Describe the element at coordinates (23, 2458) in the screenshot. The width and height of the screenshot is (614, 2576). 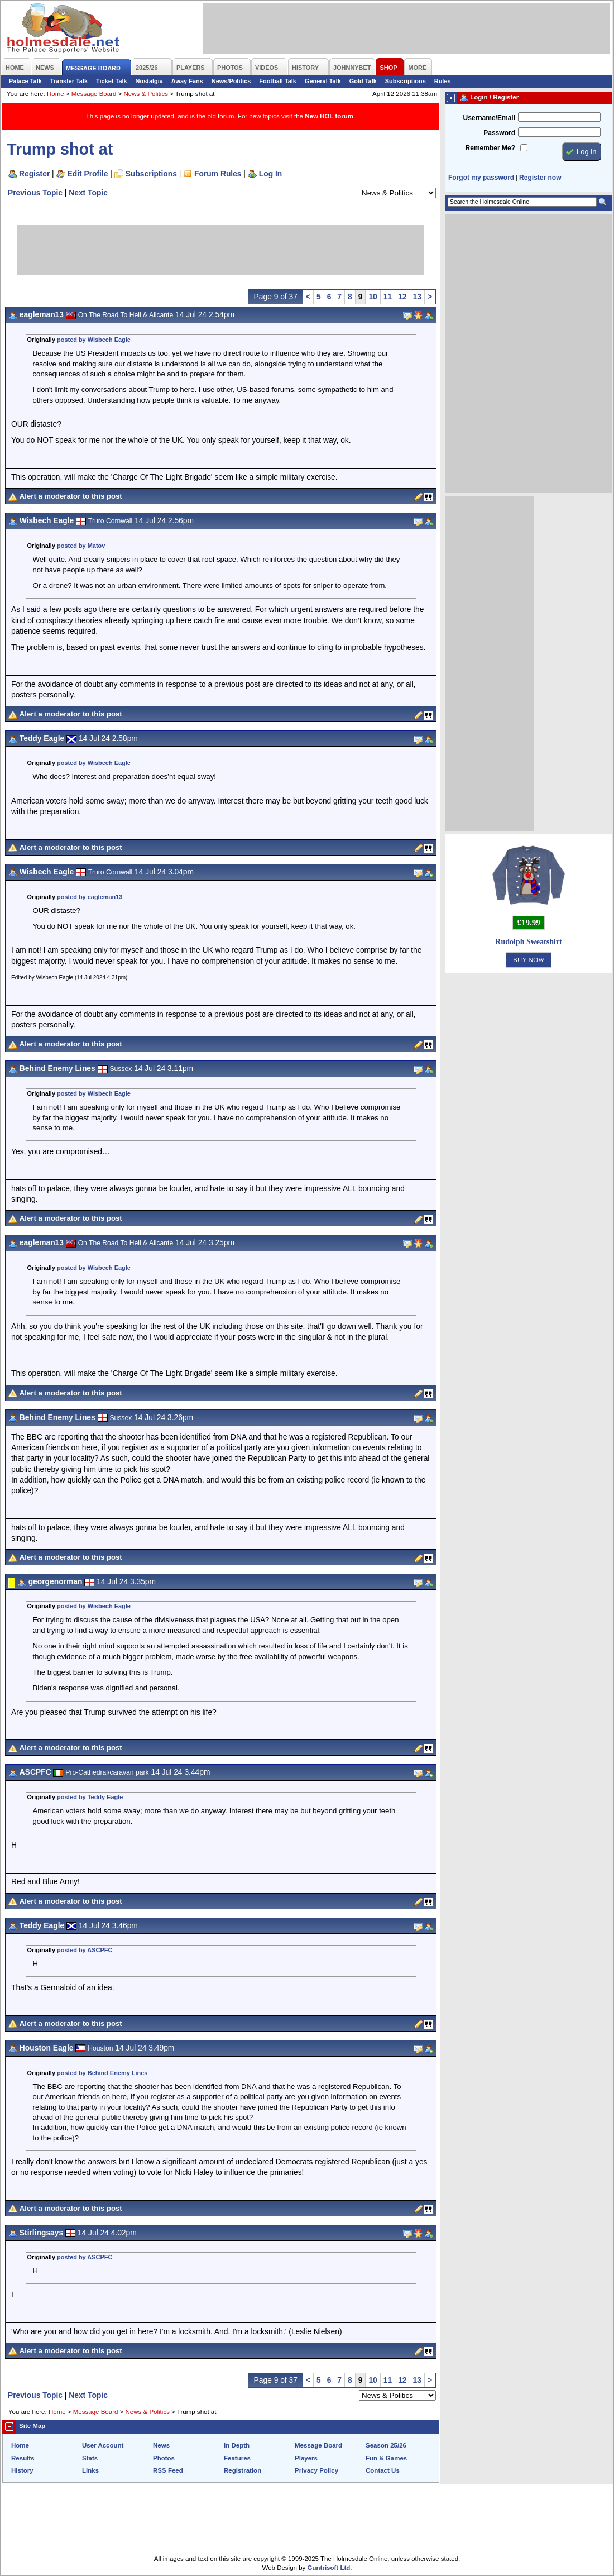
I see `Results` at that location.